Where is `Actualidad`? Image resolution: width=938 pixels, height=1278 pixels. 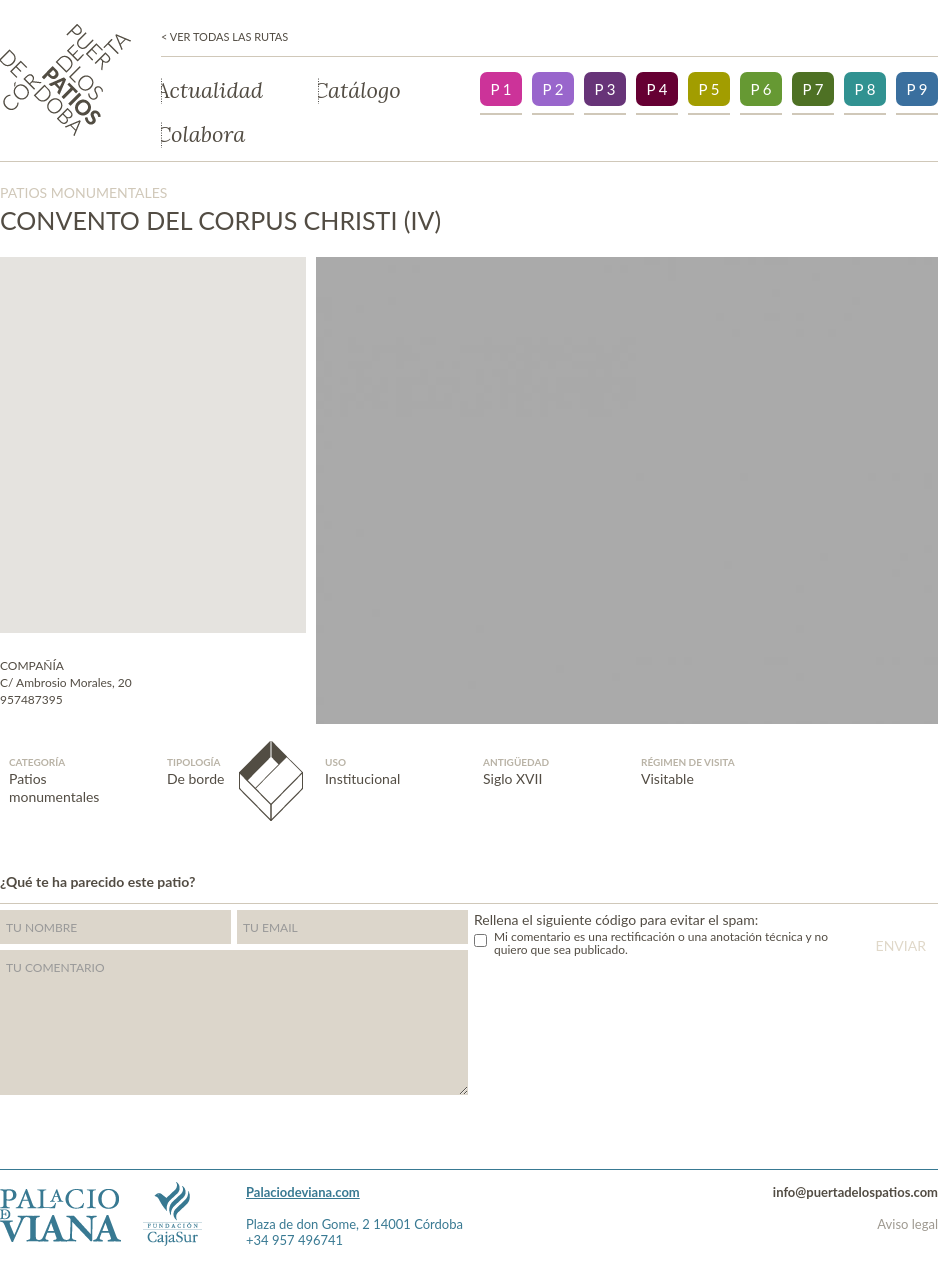
Actualidad is located at coordinates (212, 91).